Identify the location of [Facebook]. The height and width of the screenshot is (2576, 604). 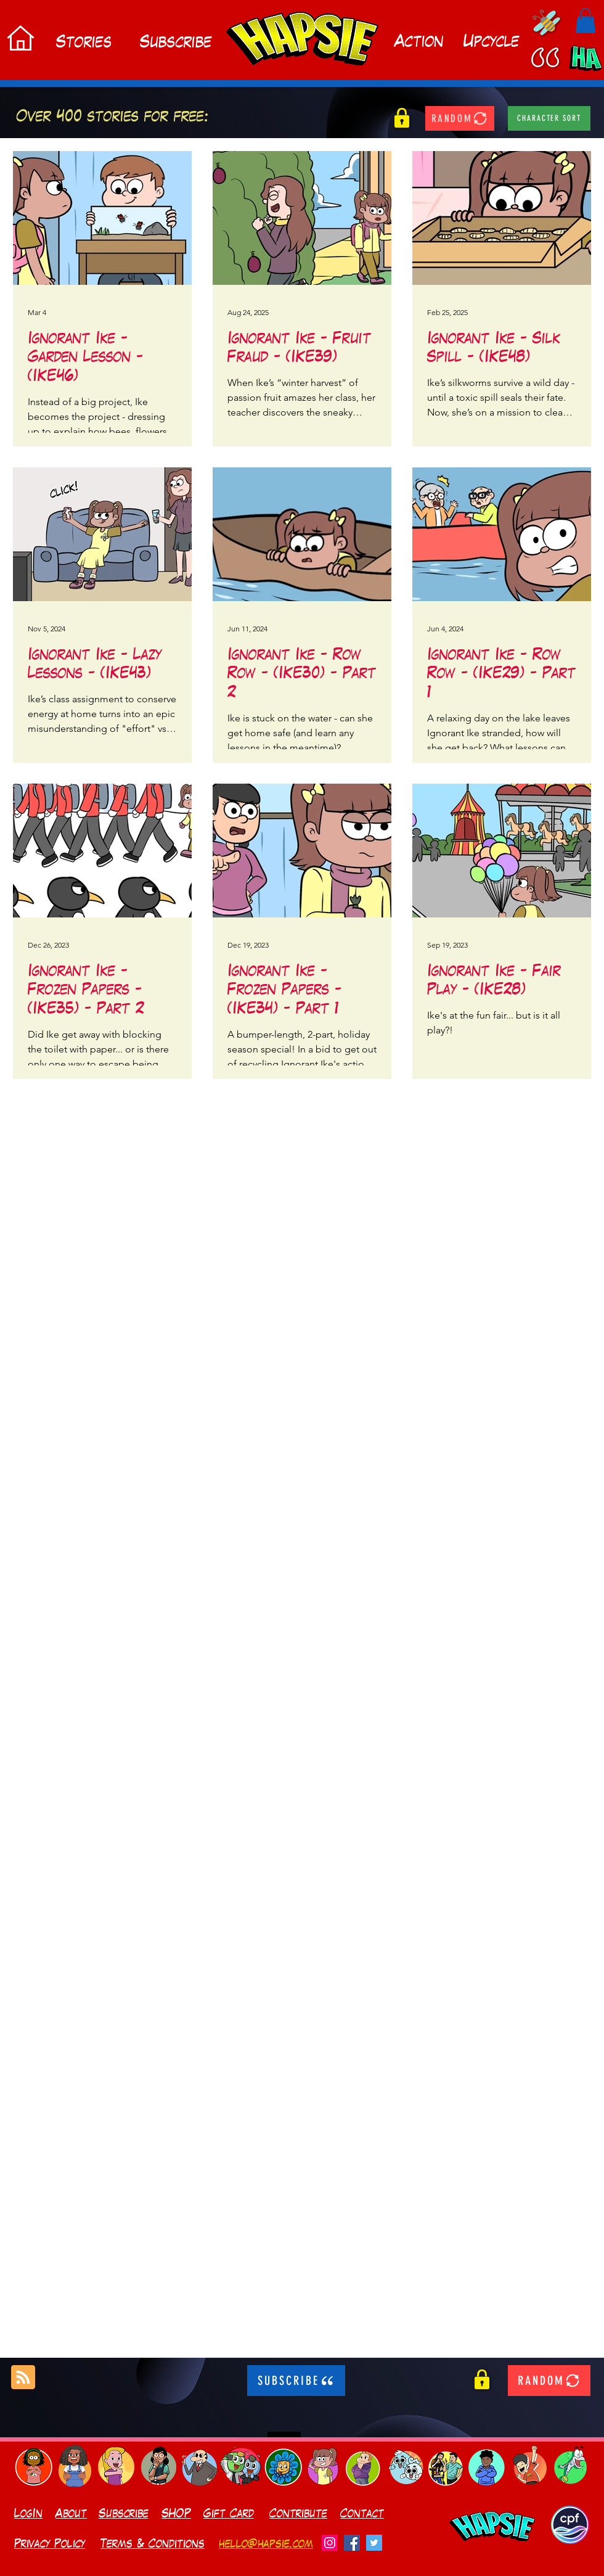
(352, 2543).